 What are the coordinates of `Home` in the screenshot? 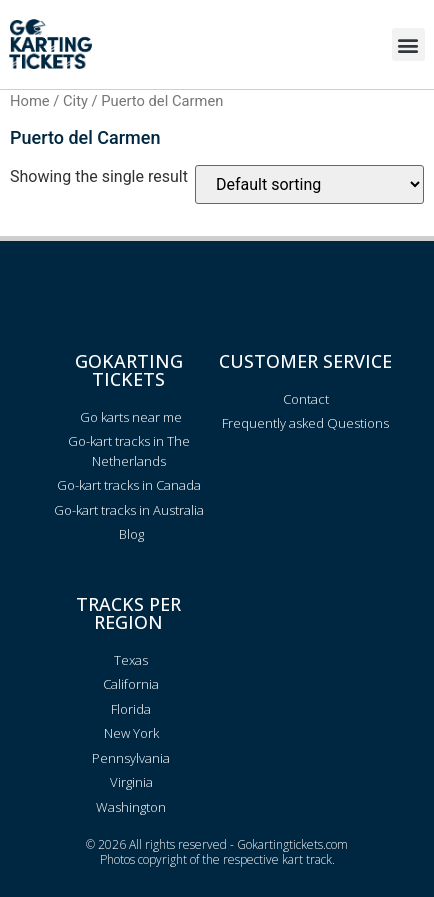 It's located at (30, 101).